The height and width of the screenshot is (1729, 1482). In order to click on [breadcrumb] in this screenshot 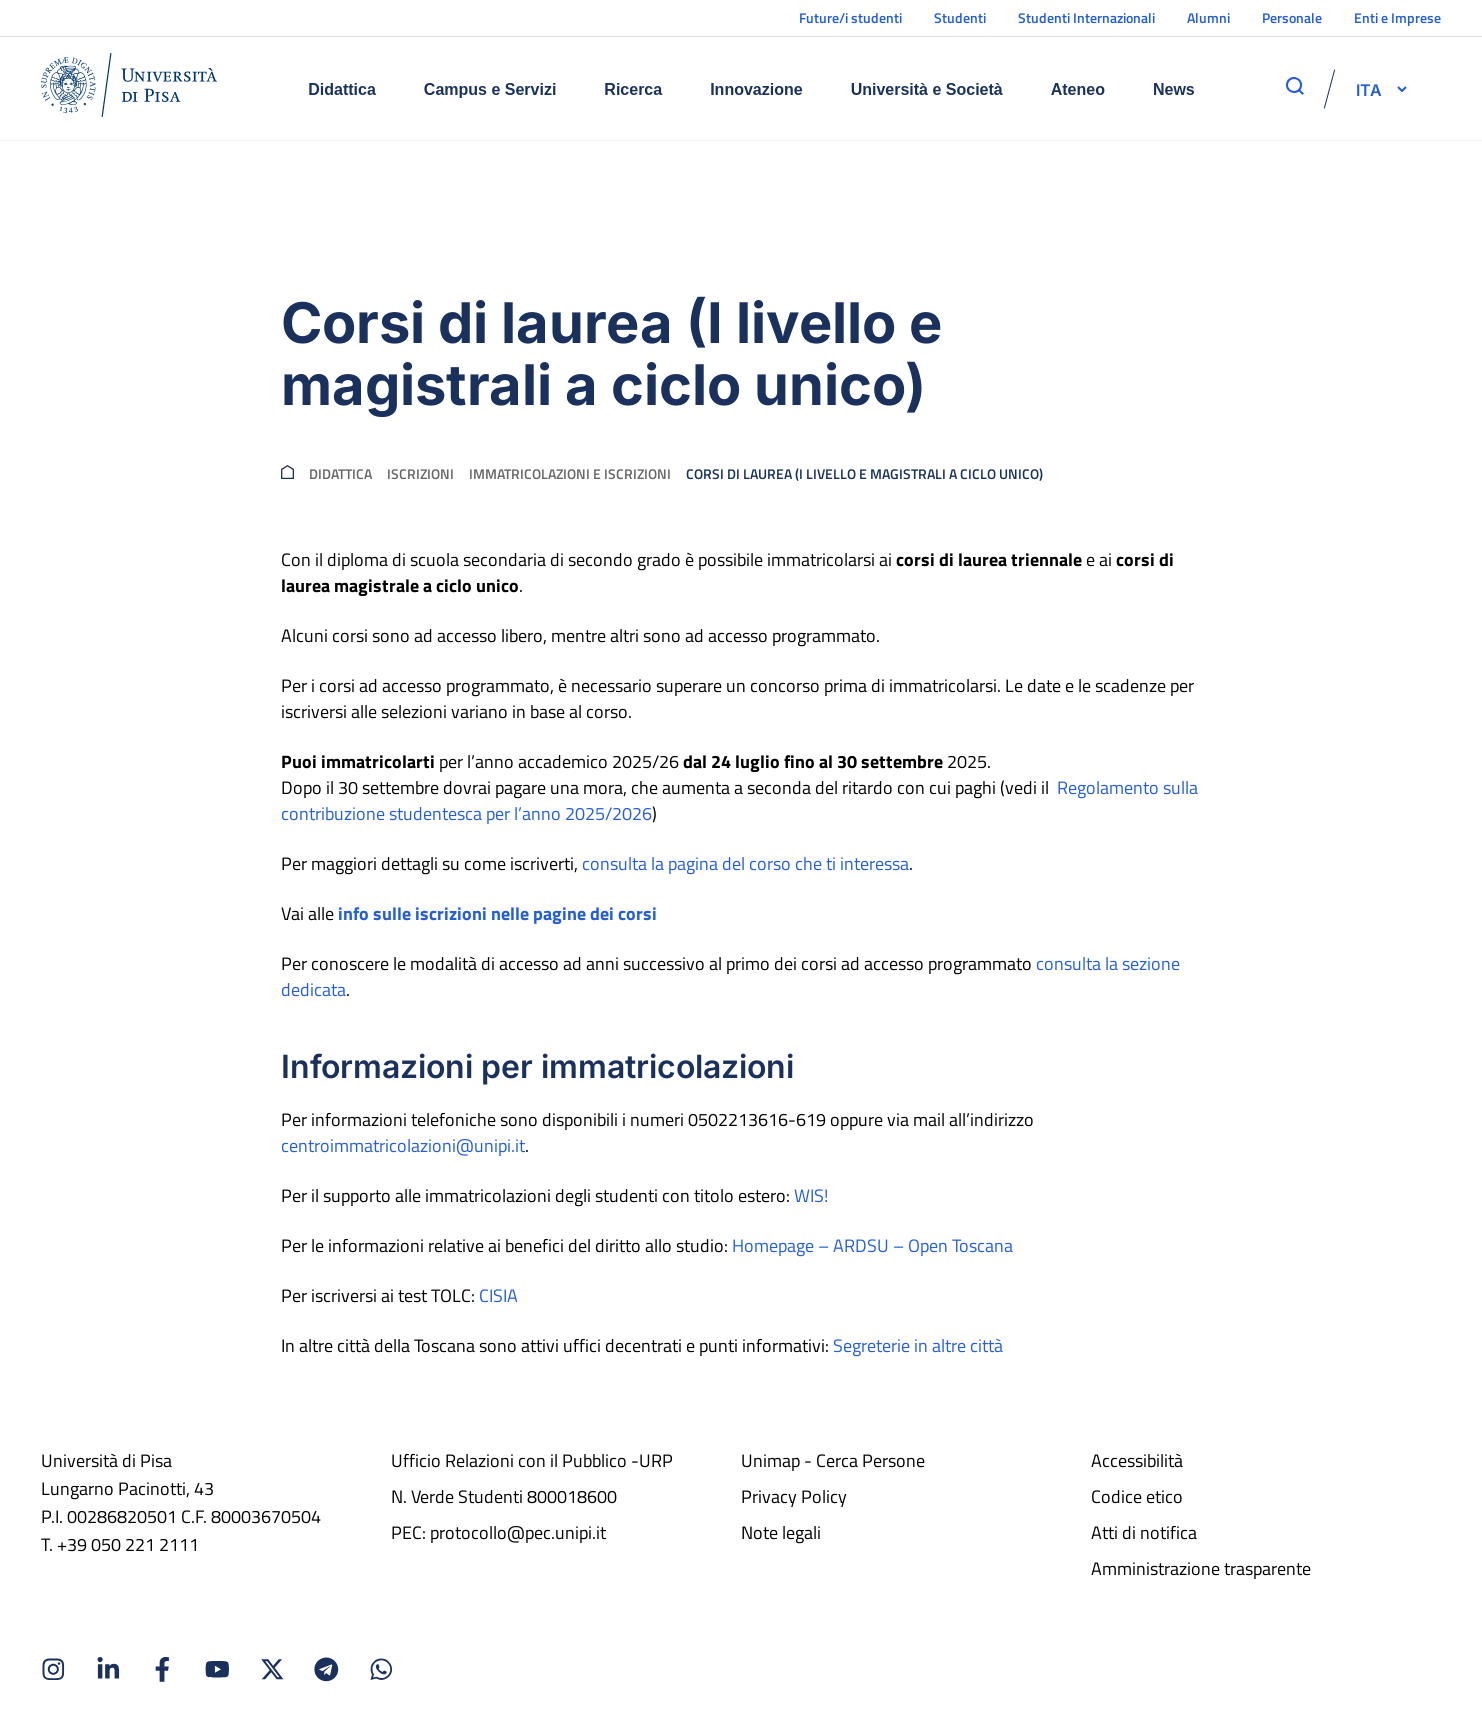, I will do `click(287, 474)`.